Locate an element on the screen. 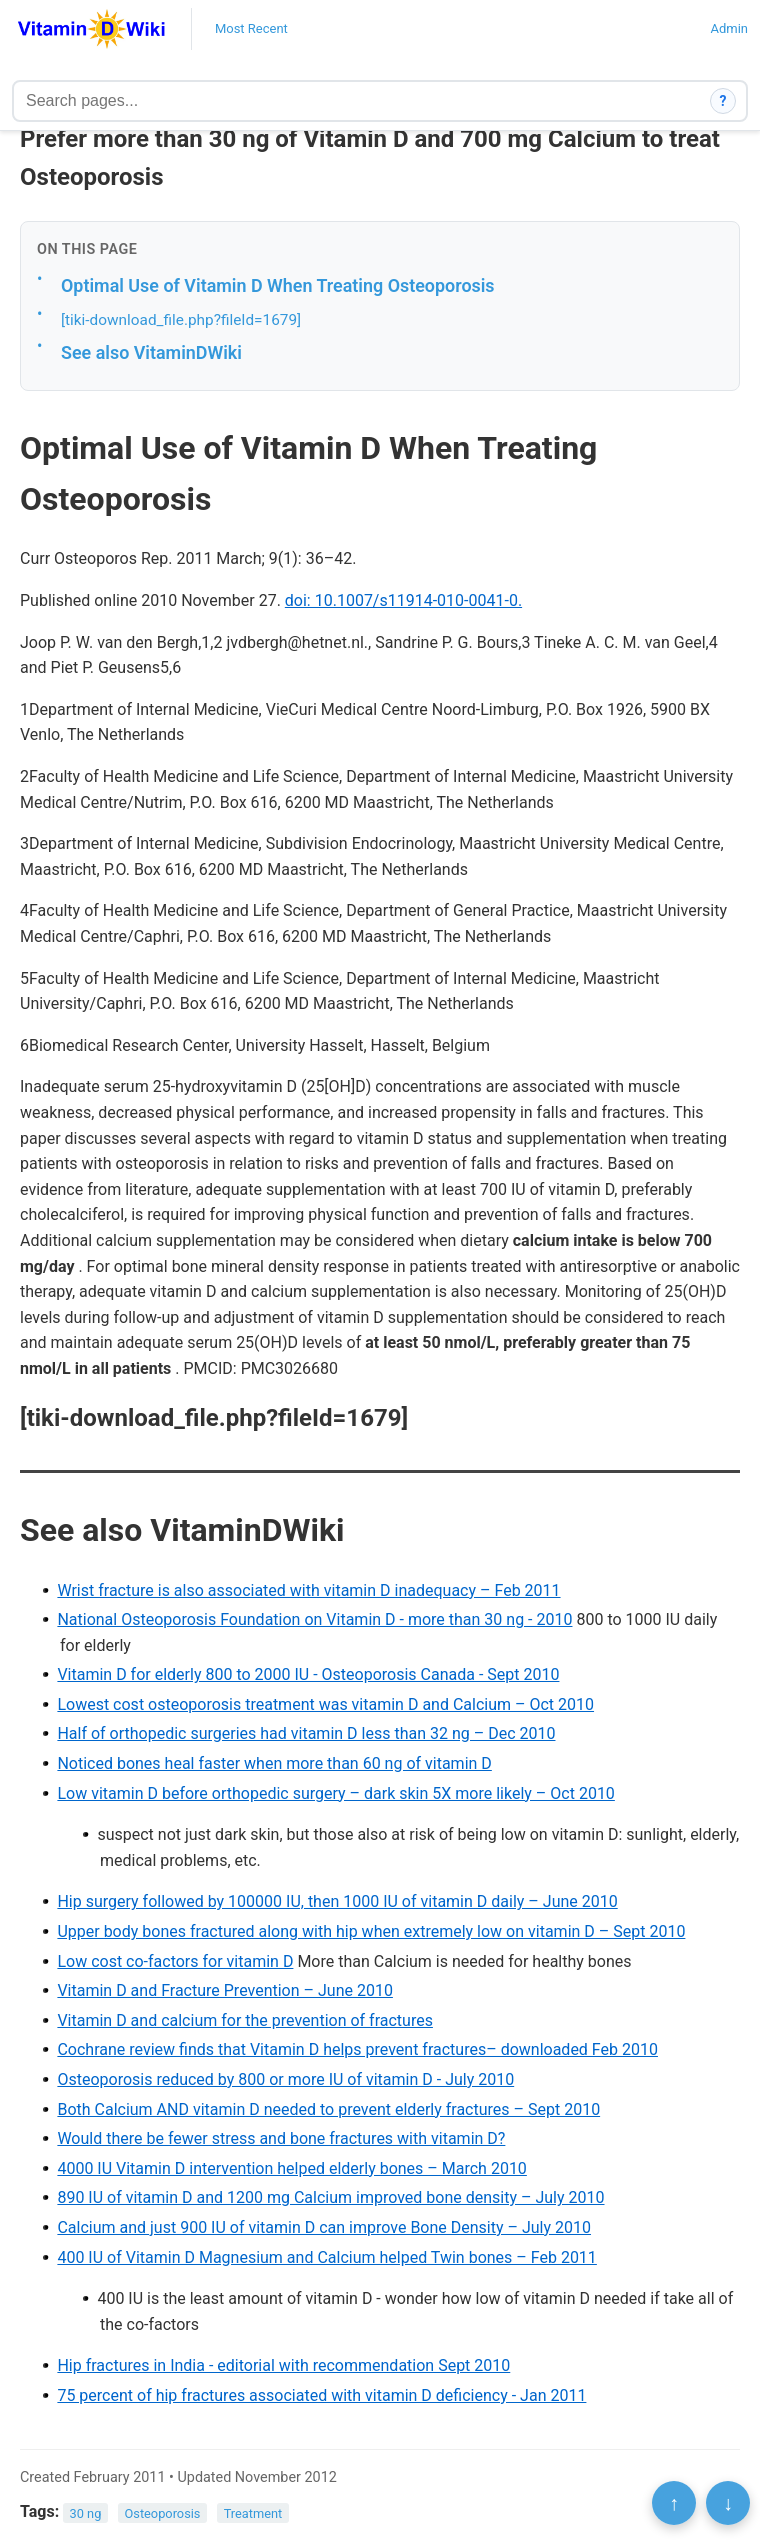  [tiki-download_file.php?fileId=1679] is located at coordinates (181, 320).